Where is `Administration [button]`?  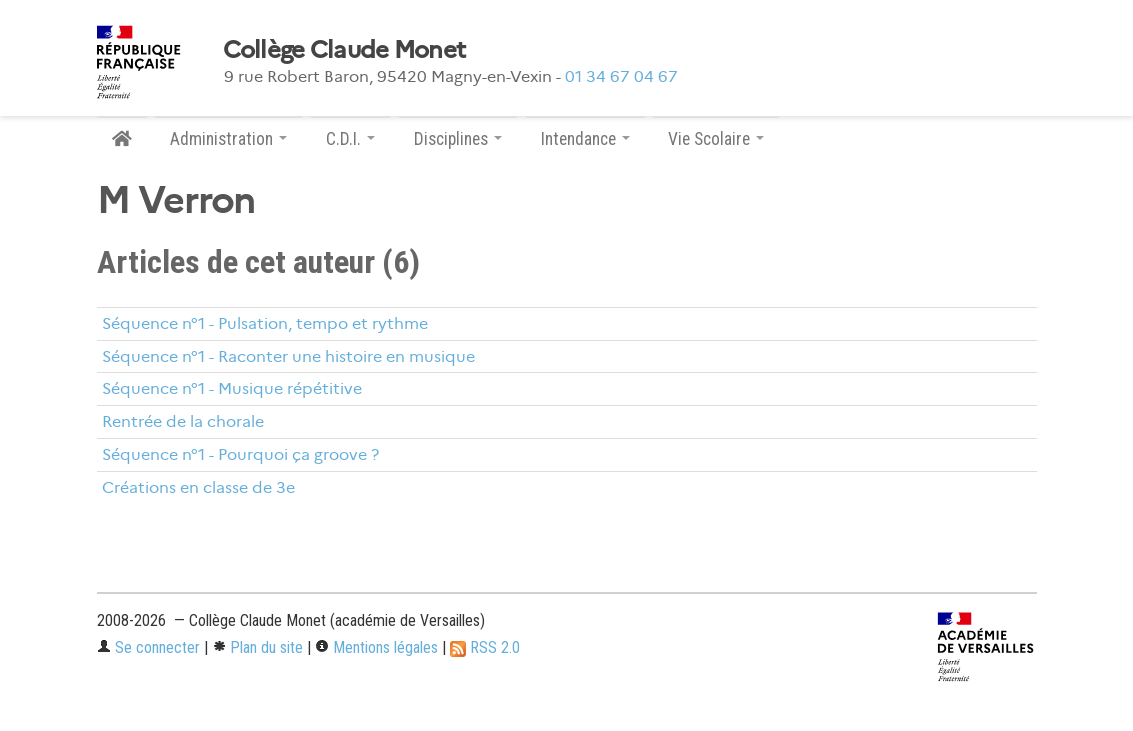
Administration [button] is located at coordinates (228, 139).